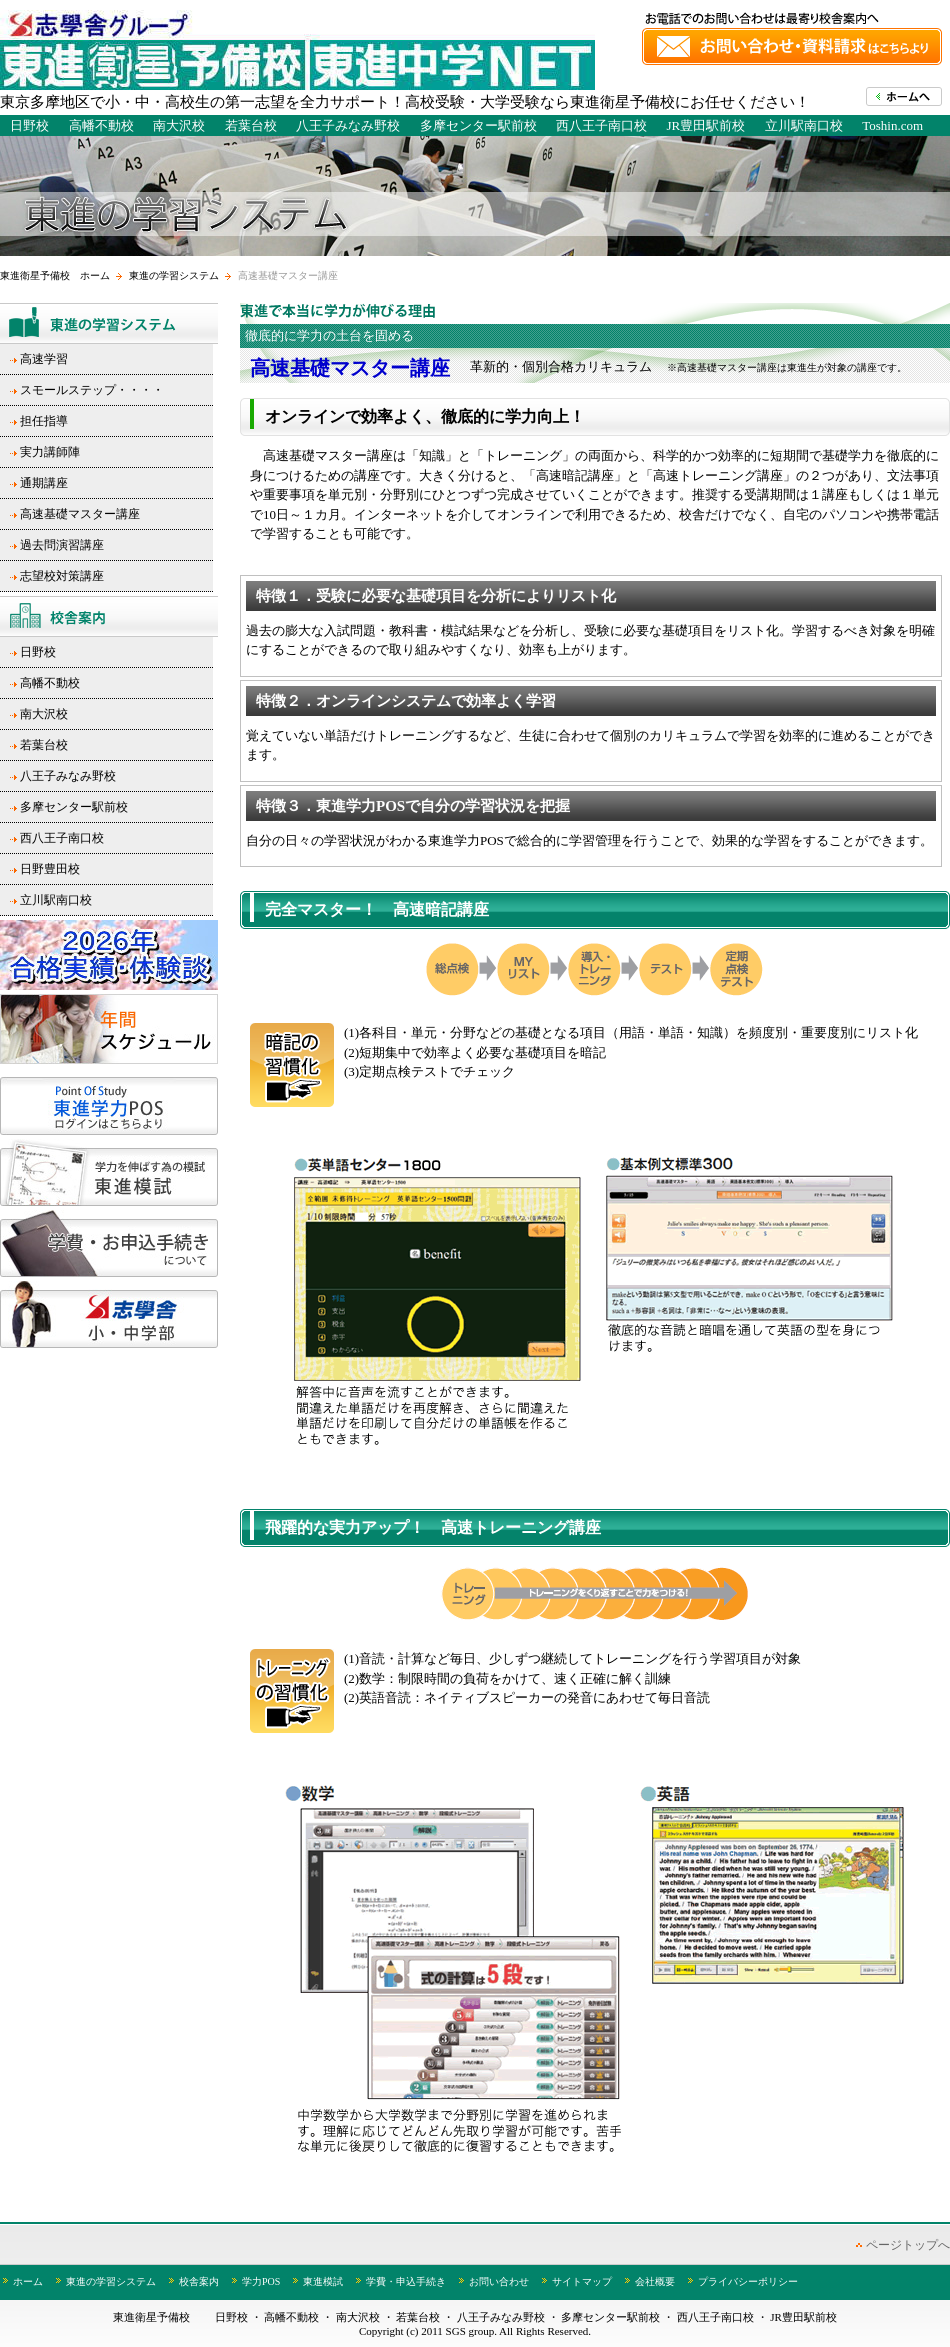 This screenshot has width=950, height=2347. What do you see at coordinates (706, 125) in the screenshot?
I see `JR豊田駅前校` at bounding box center [706, 125].